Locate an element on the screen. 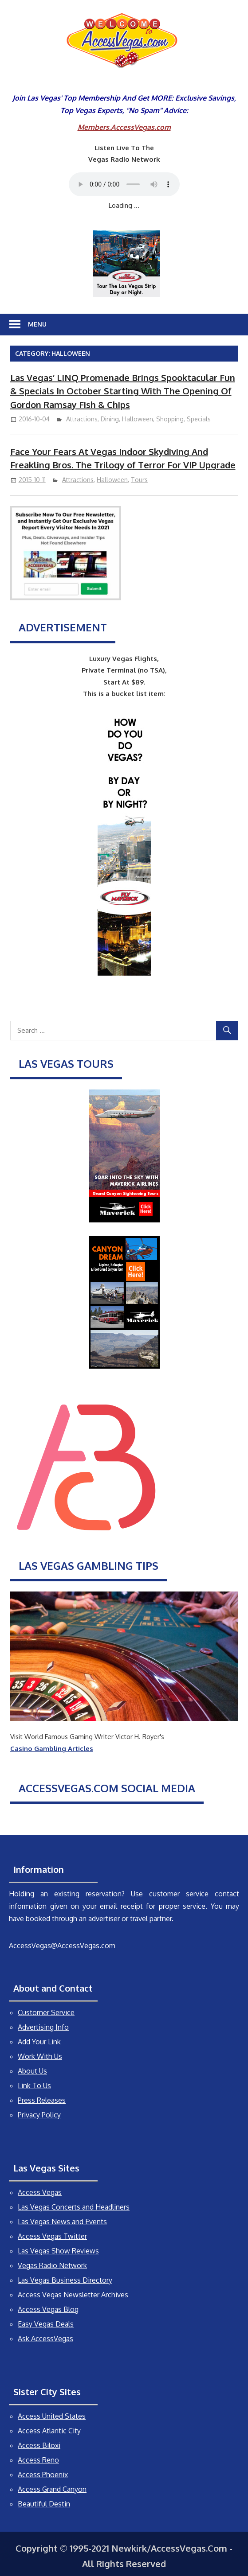  Attractions is located at coordinates (82, 419).